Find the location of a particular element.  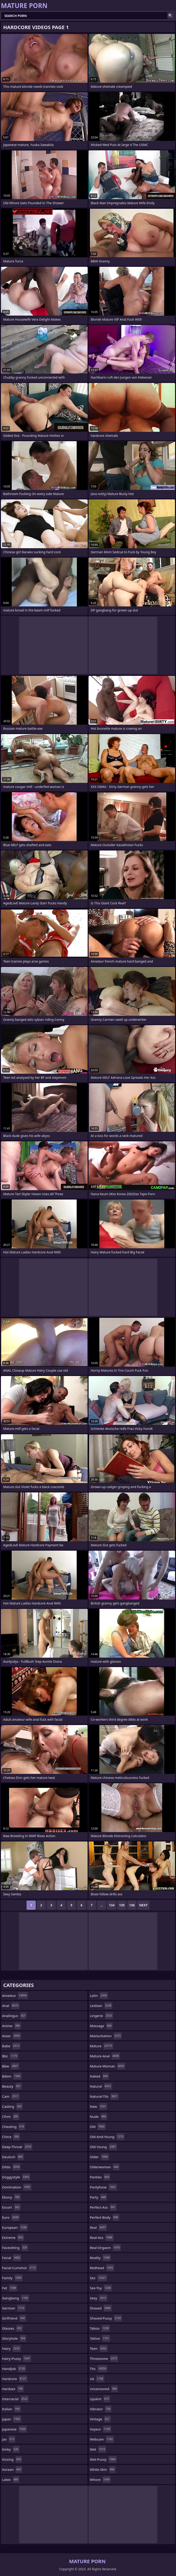

anal is located at coordinates (10, 2005).